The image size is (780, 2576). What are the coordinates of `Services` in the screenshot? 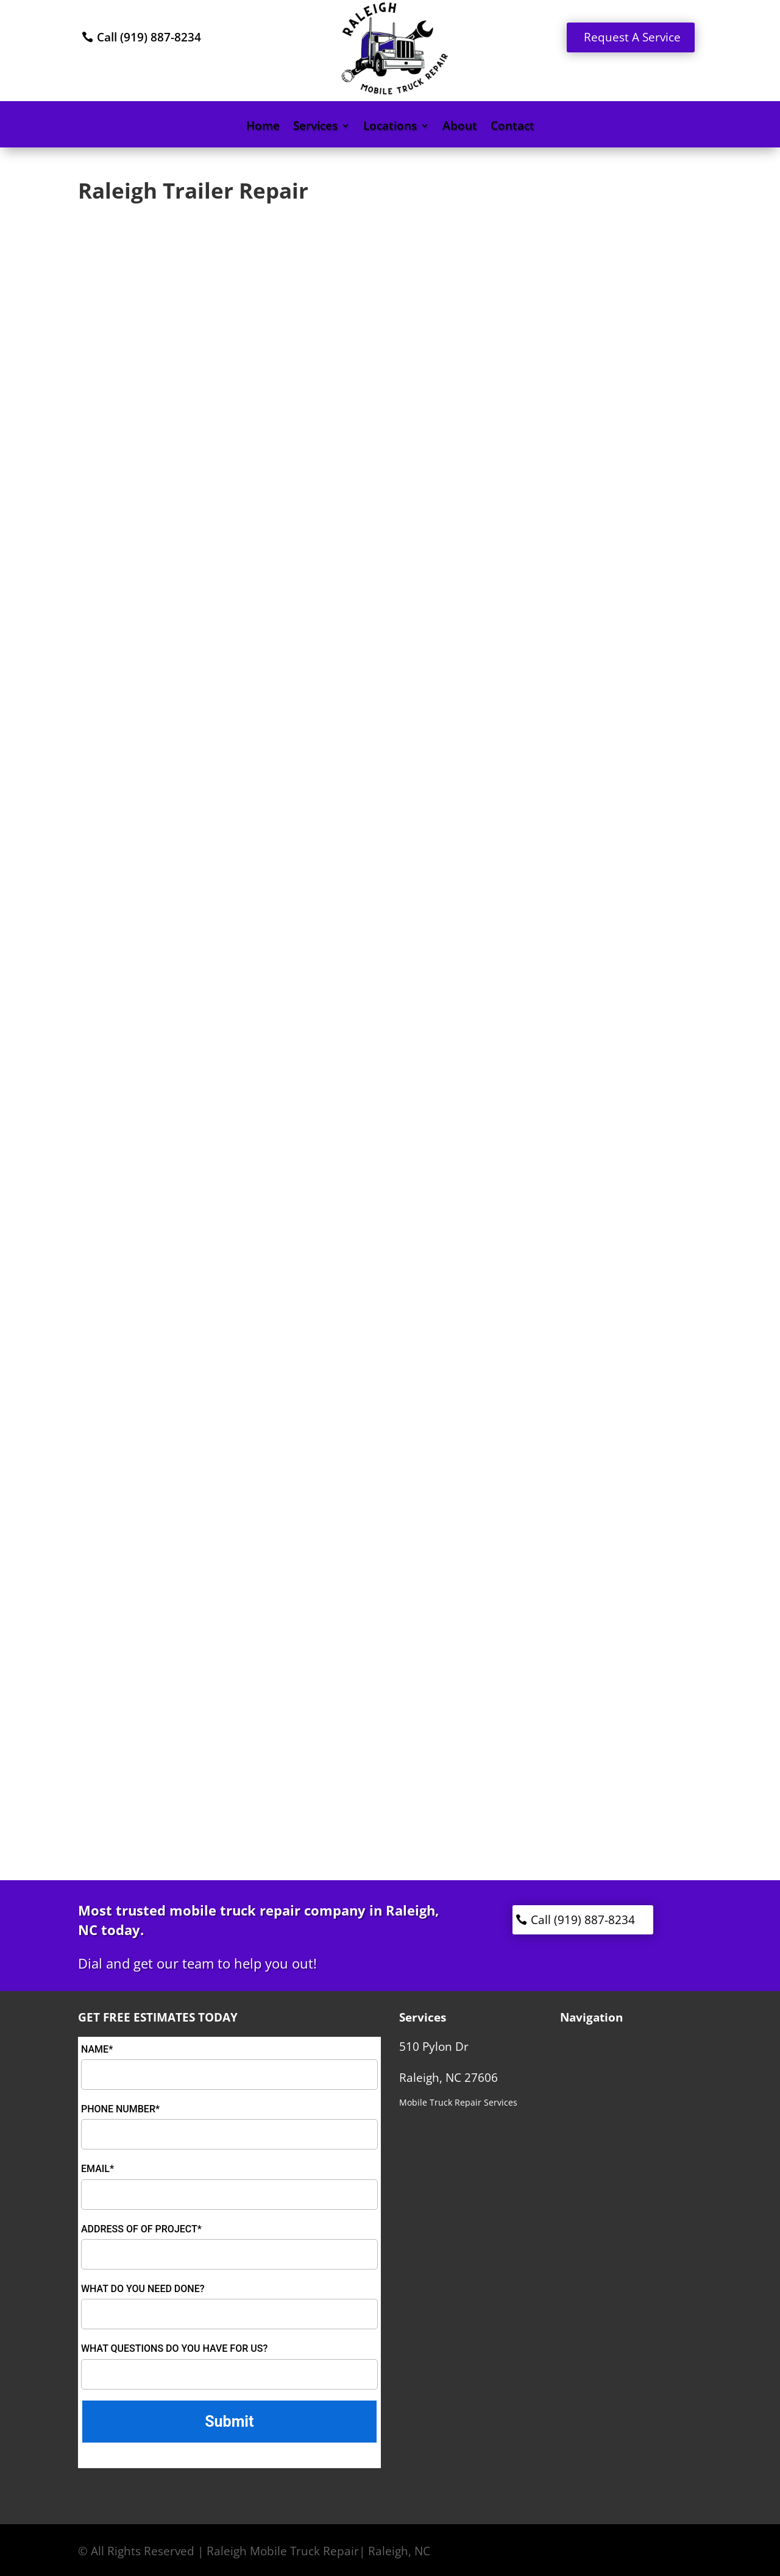 It's located at (315, 127).